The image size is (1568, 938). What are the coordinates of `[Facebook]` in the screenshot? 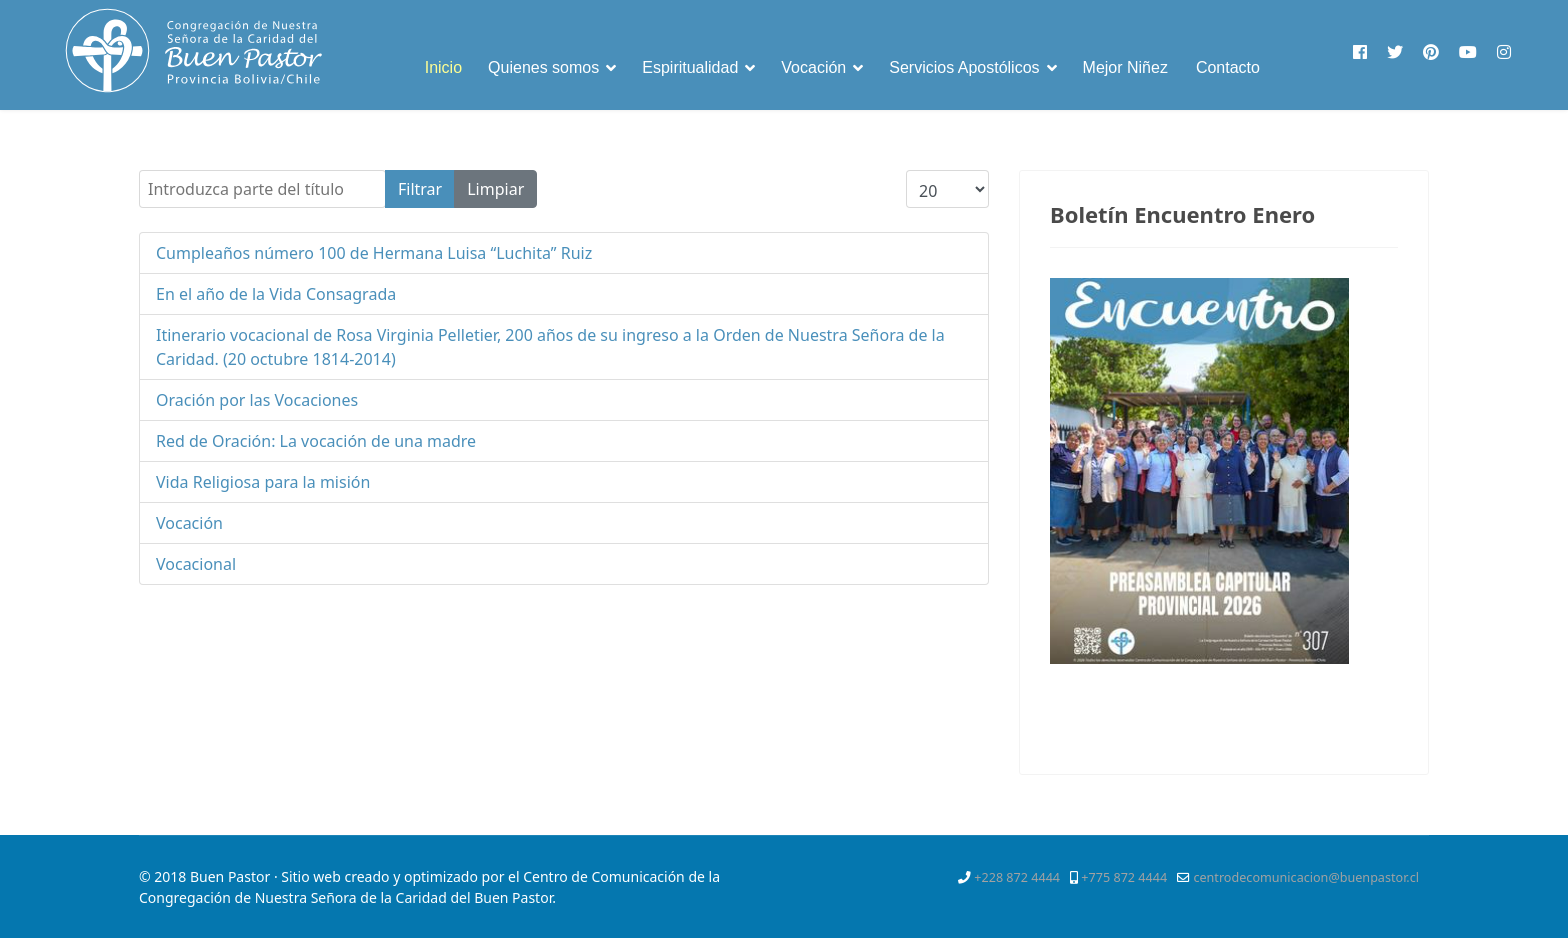 It's located at (1360, 52).